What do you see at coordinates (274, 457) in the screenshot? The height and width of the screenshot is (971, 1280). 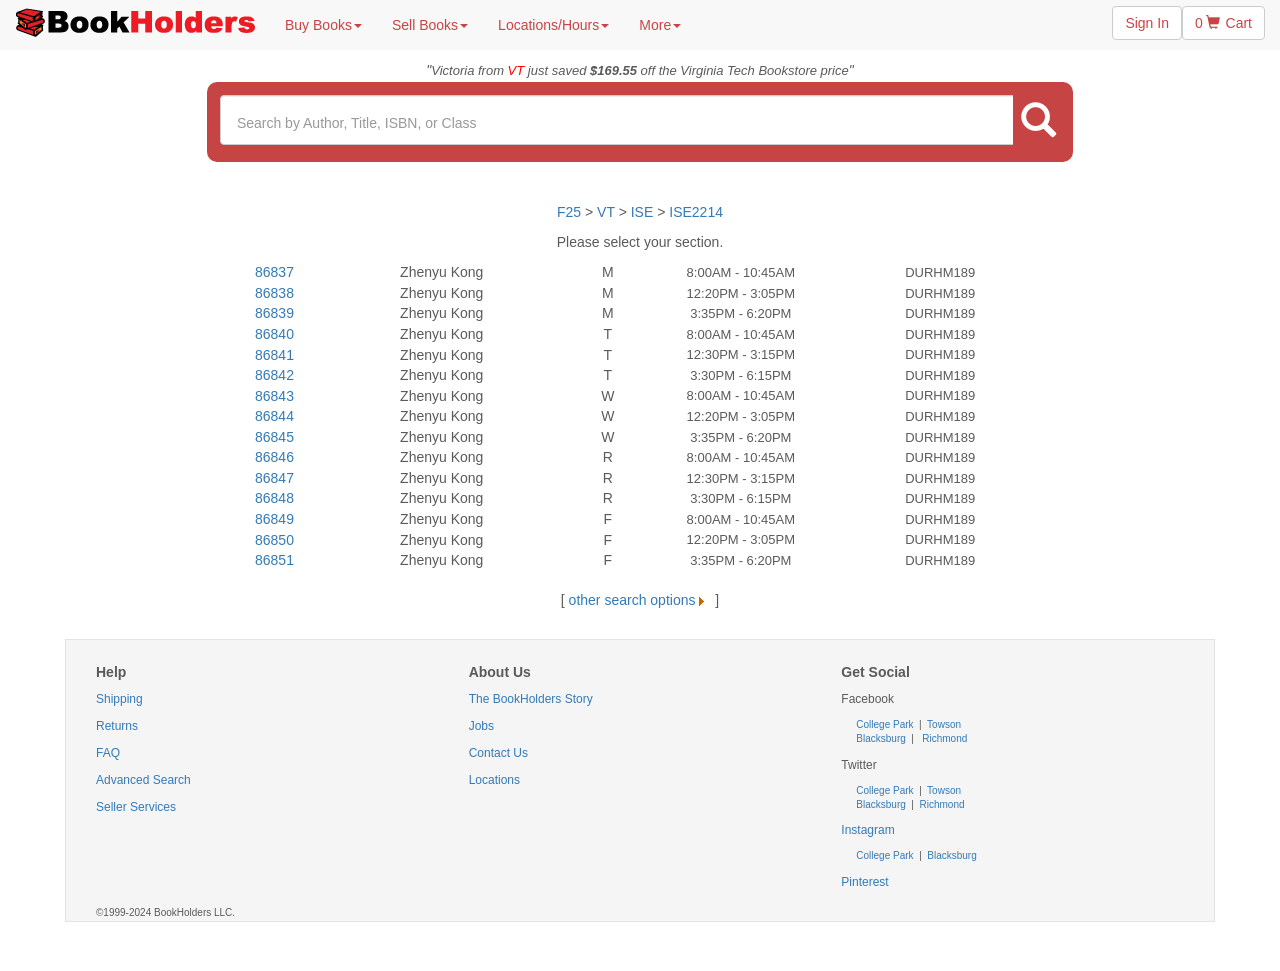 I see `86846` at bounding box center [274, 457].